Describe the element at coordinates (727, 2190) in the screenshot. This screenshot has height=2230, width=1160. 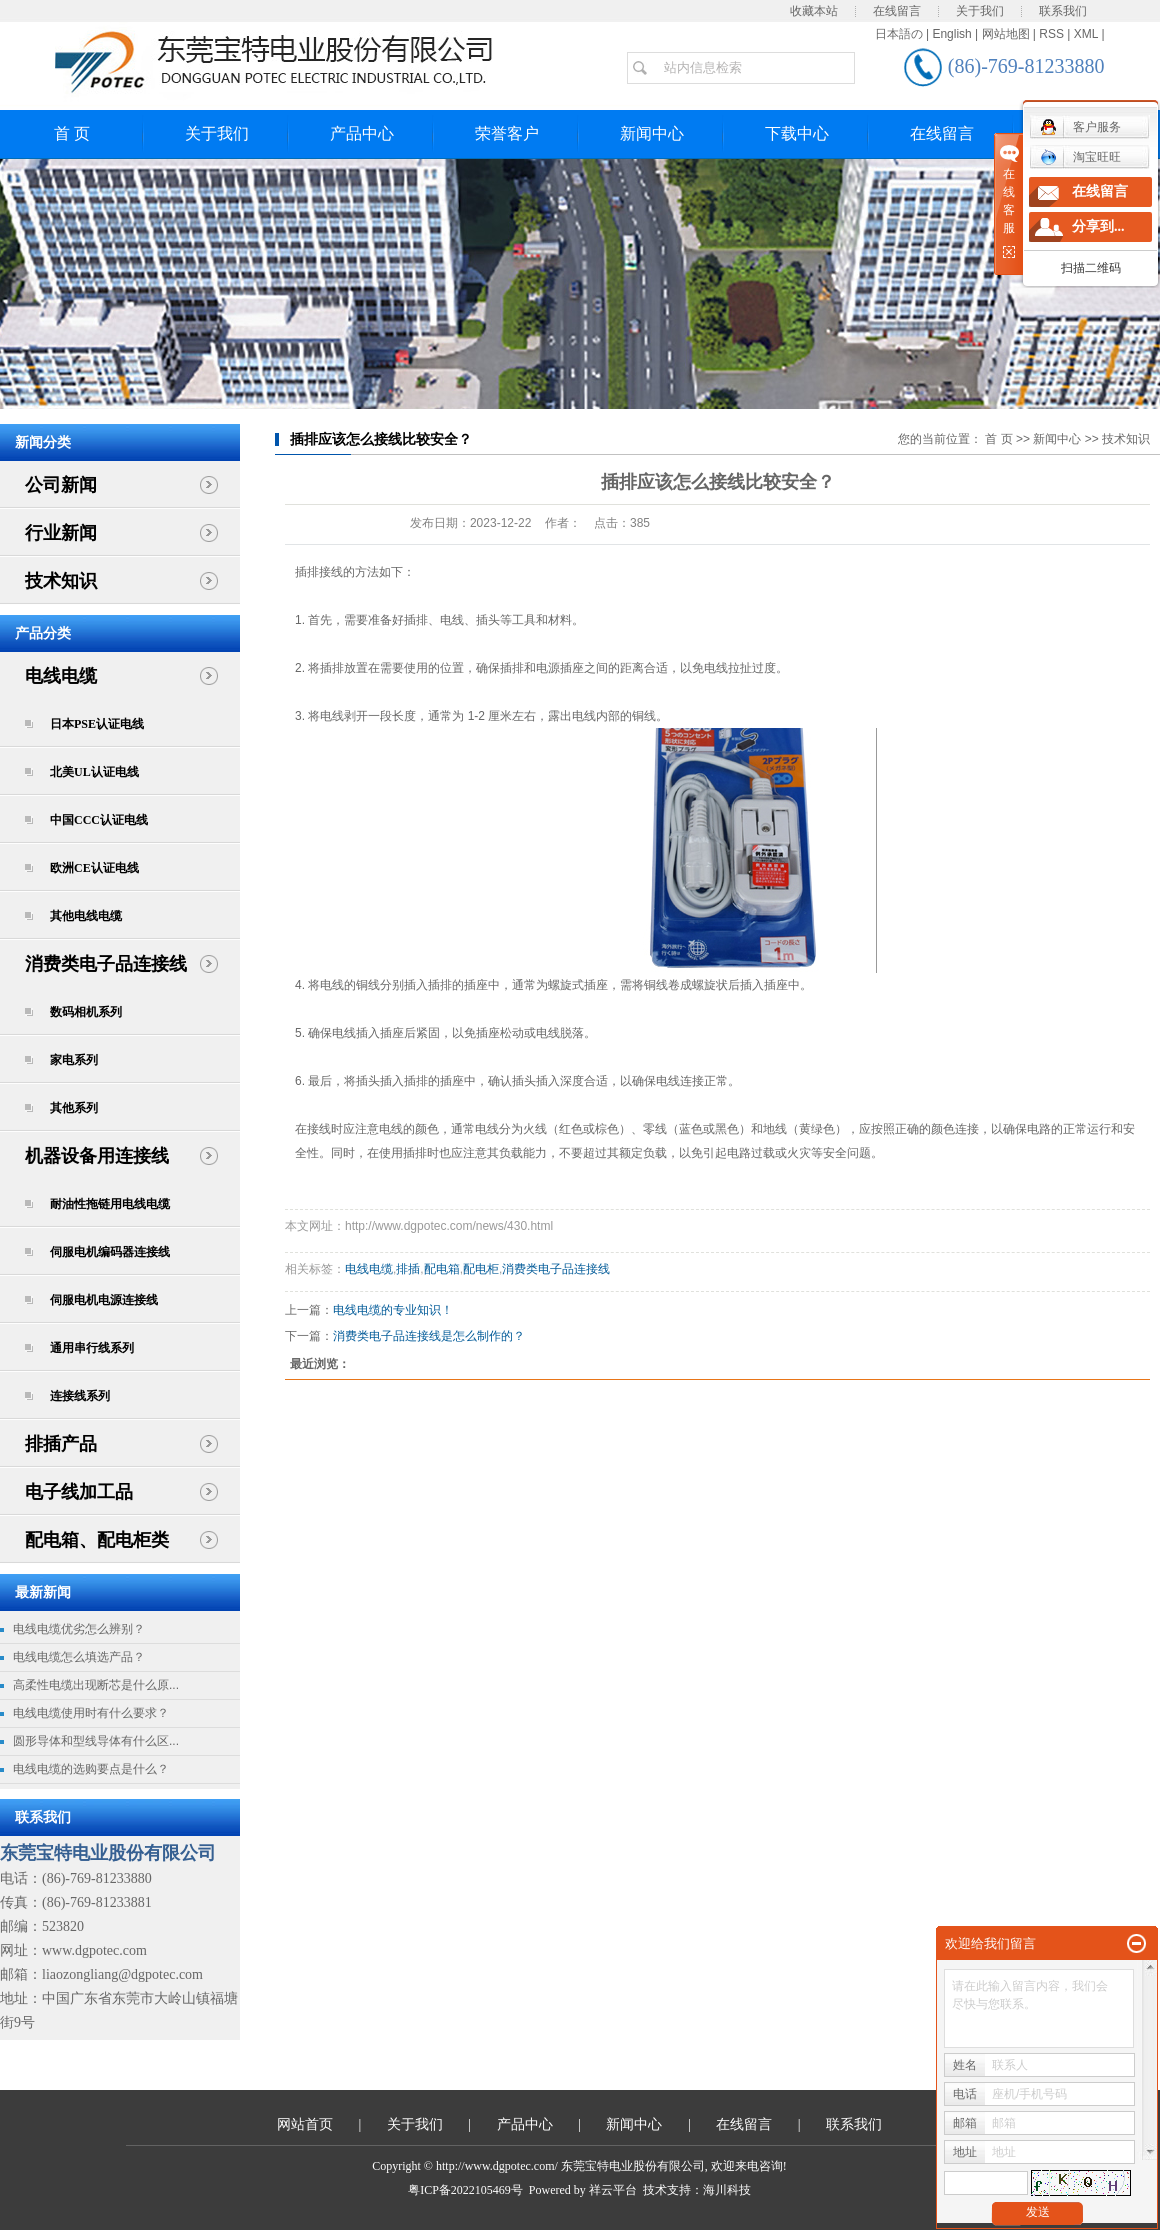
I see `海川科技` at that location.